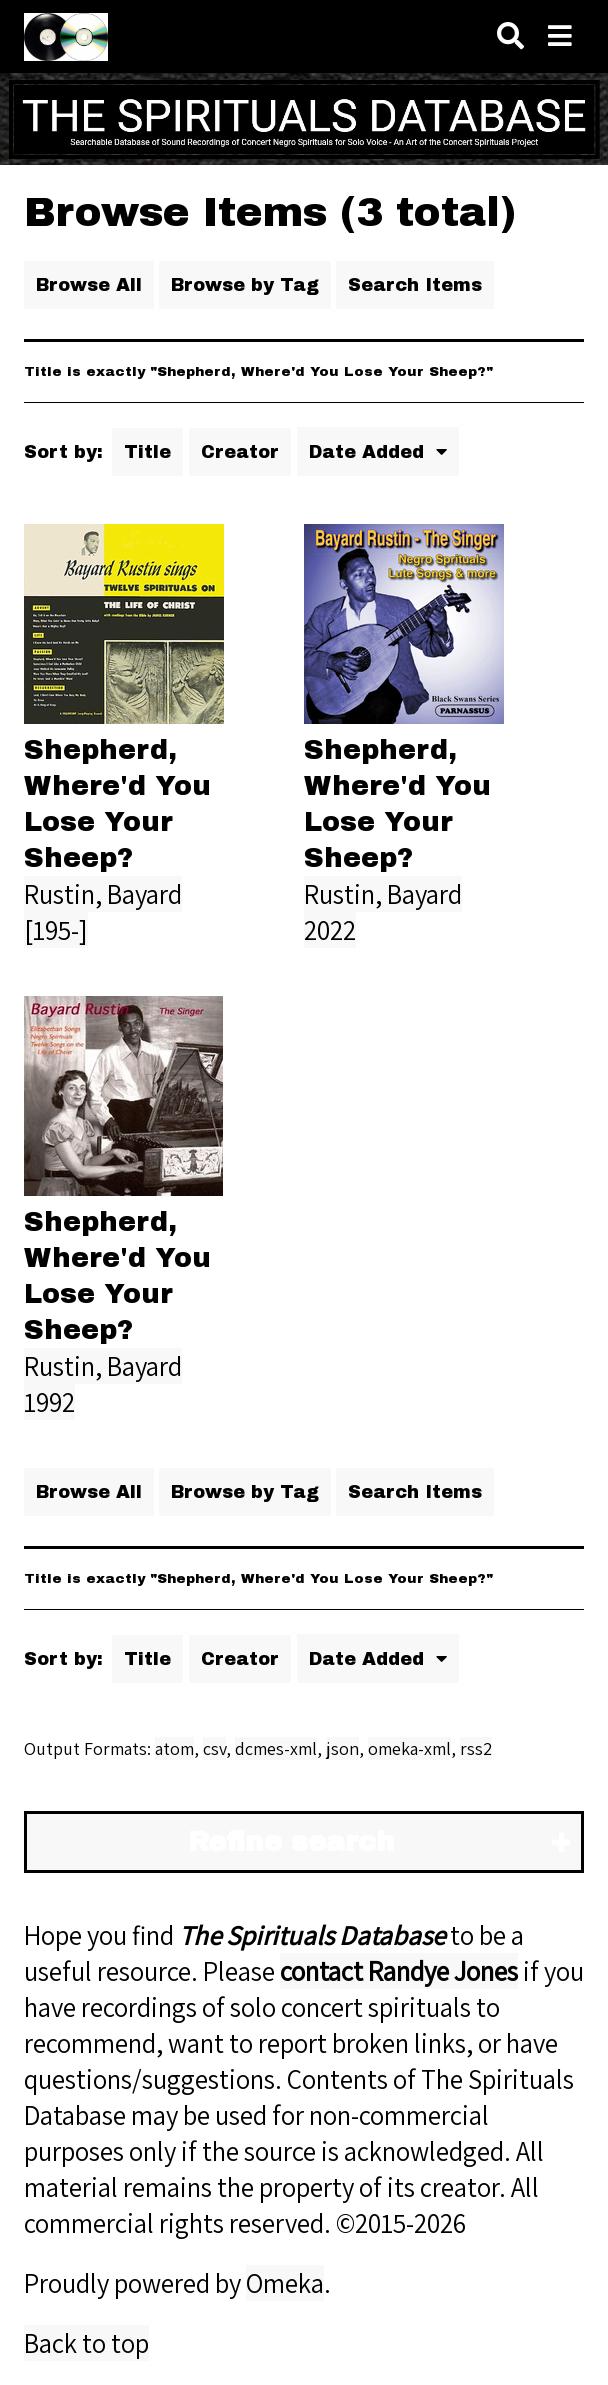 The height and width of the screenshot is (2385, 608). I want to click on atom, so click(174, 1748).